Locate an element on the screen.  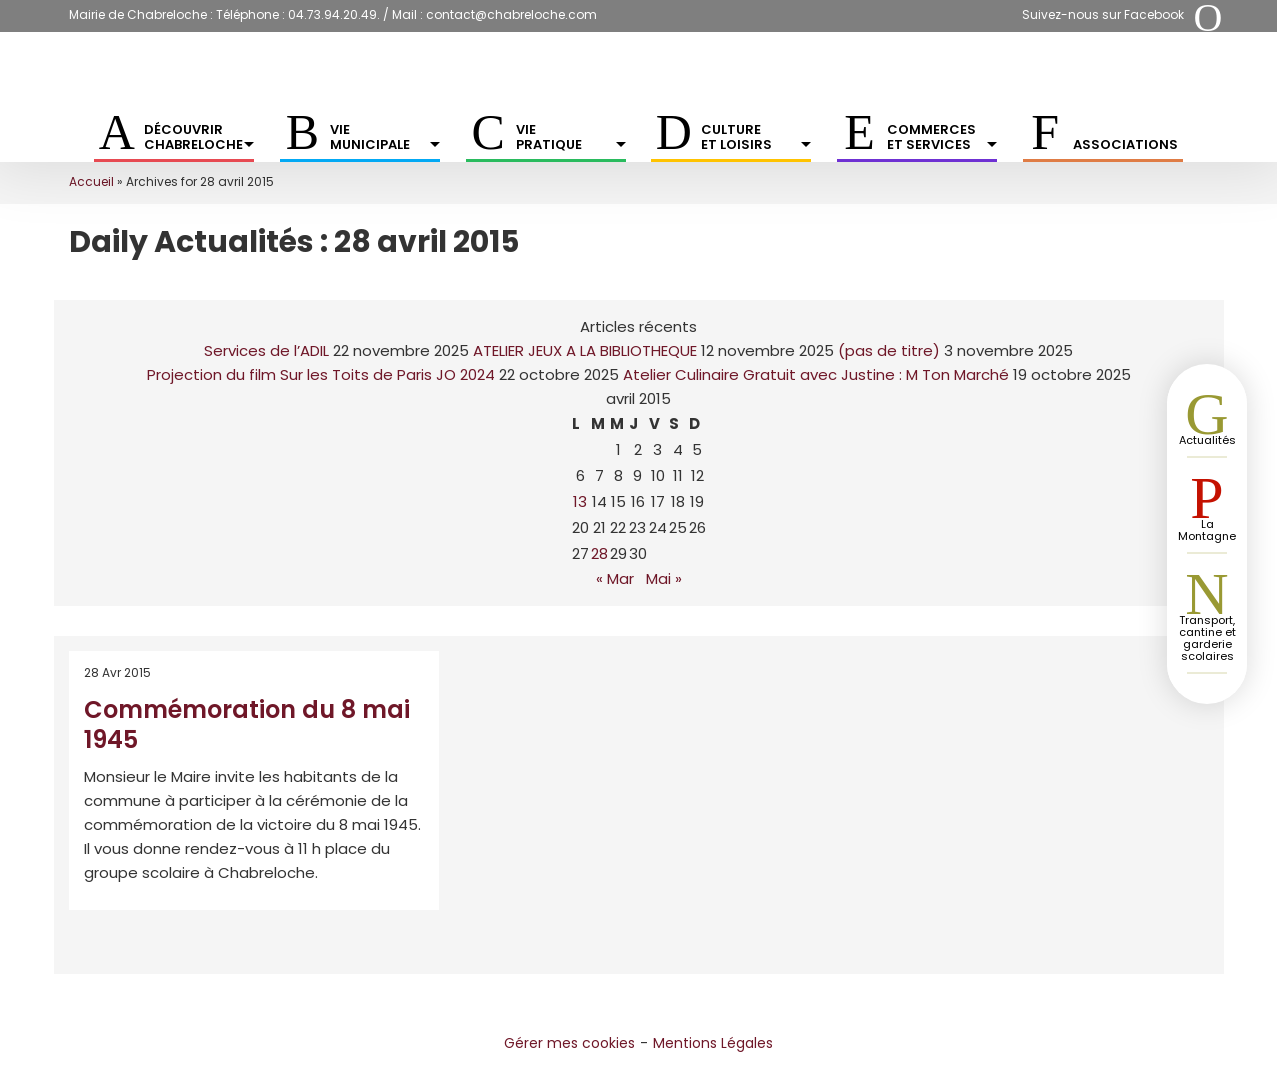
Actualités is located at coordinates (1207, 440).